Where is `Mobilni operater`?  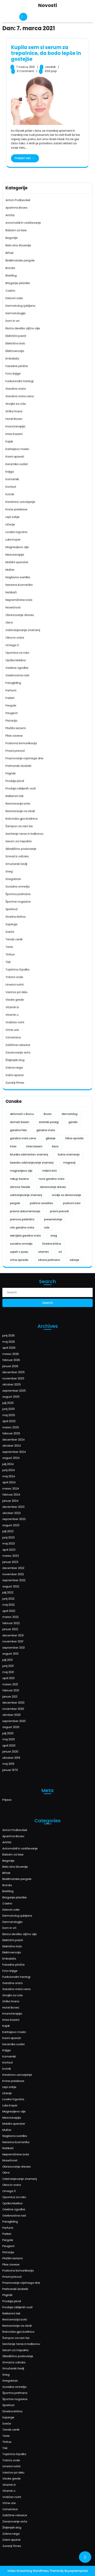
Mobilni operater is located at coordinates (16, 324).